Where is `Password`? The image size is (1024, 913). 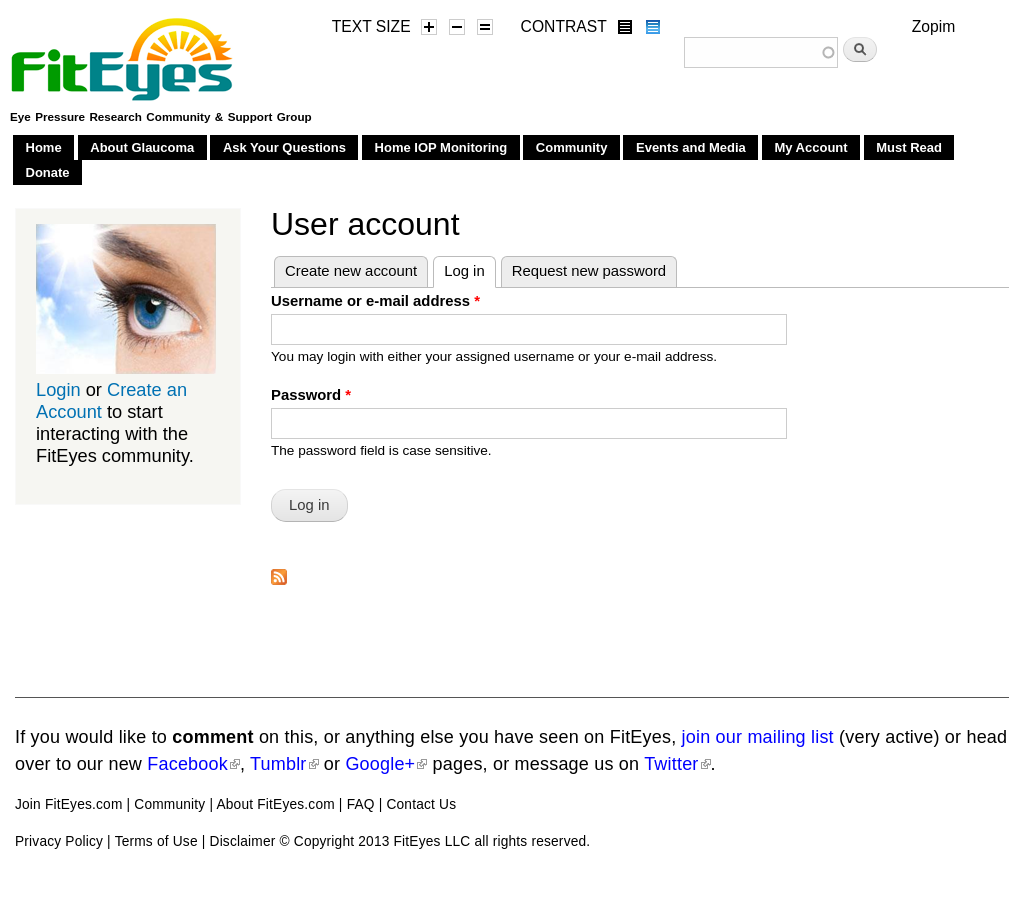
Password is located at coordinates (311, 395).